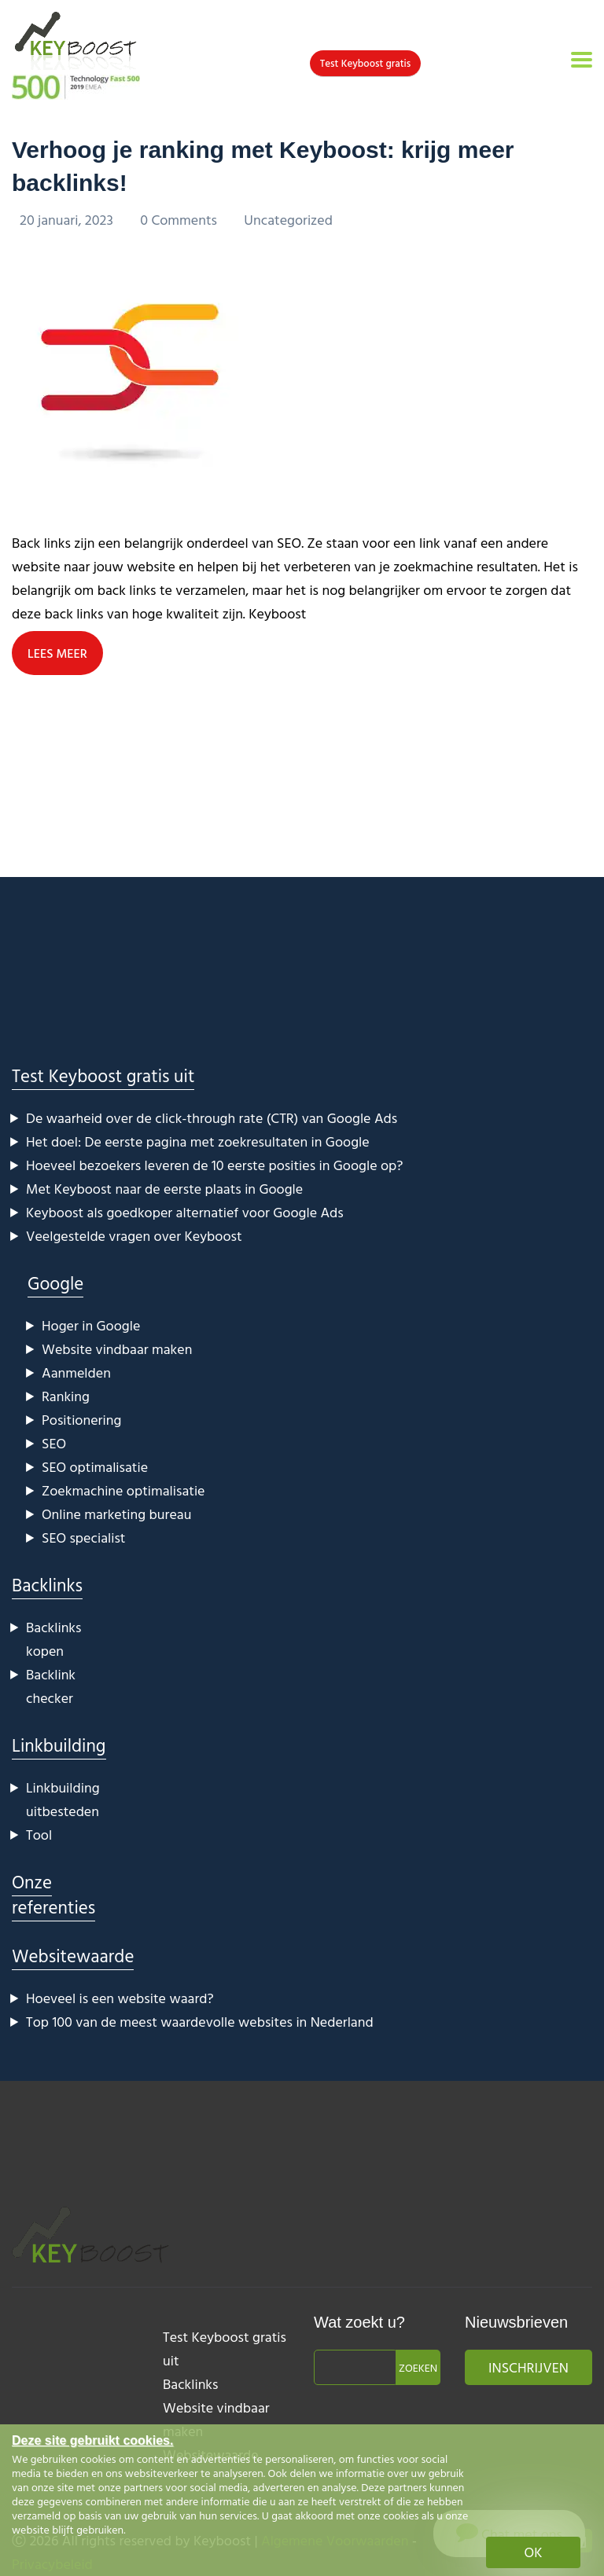 This screenshot has height=2576, width=604. I want to click on Positionering, so click(81, 1419).